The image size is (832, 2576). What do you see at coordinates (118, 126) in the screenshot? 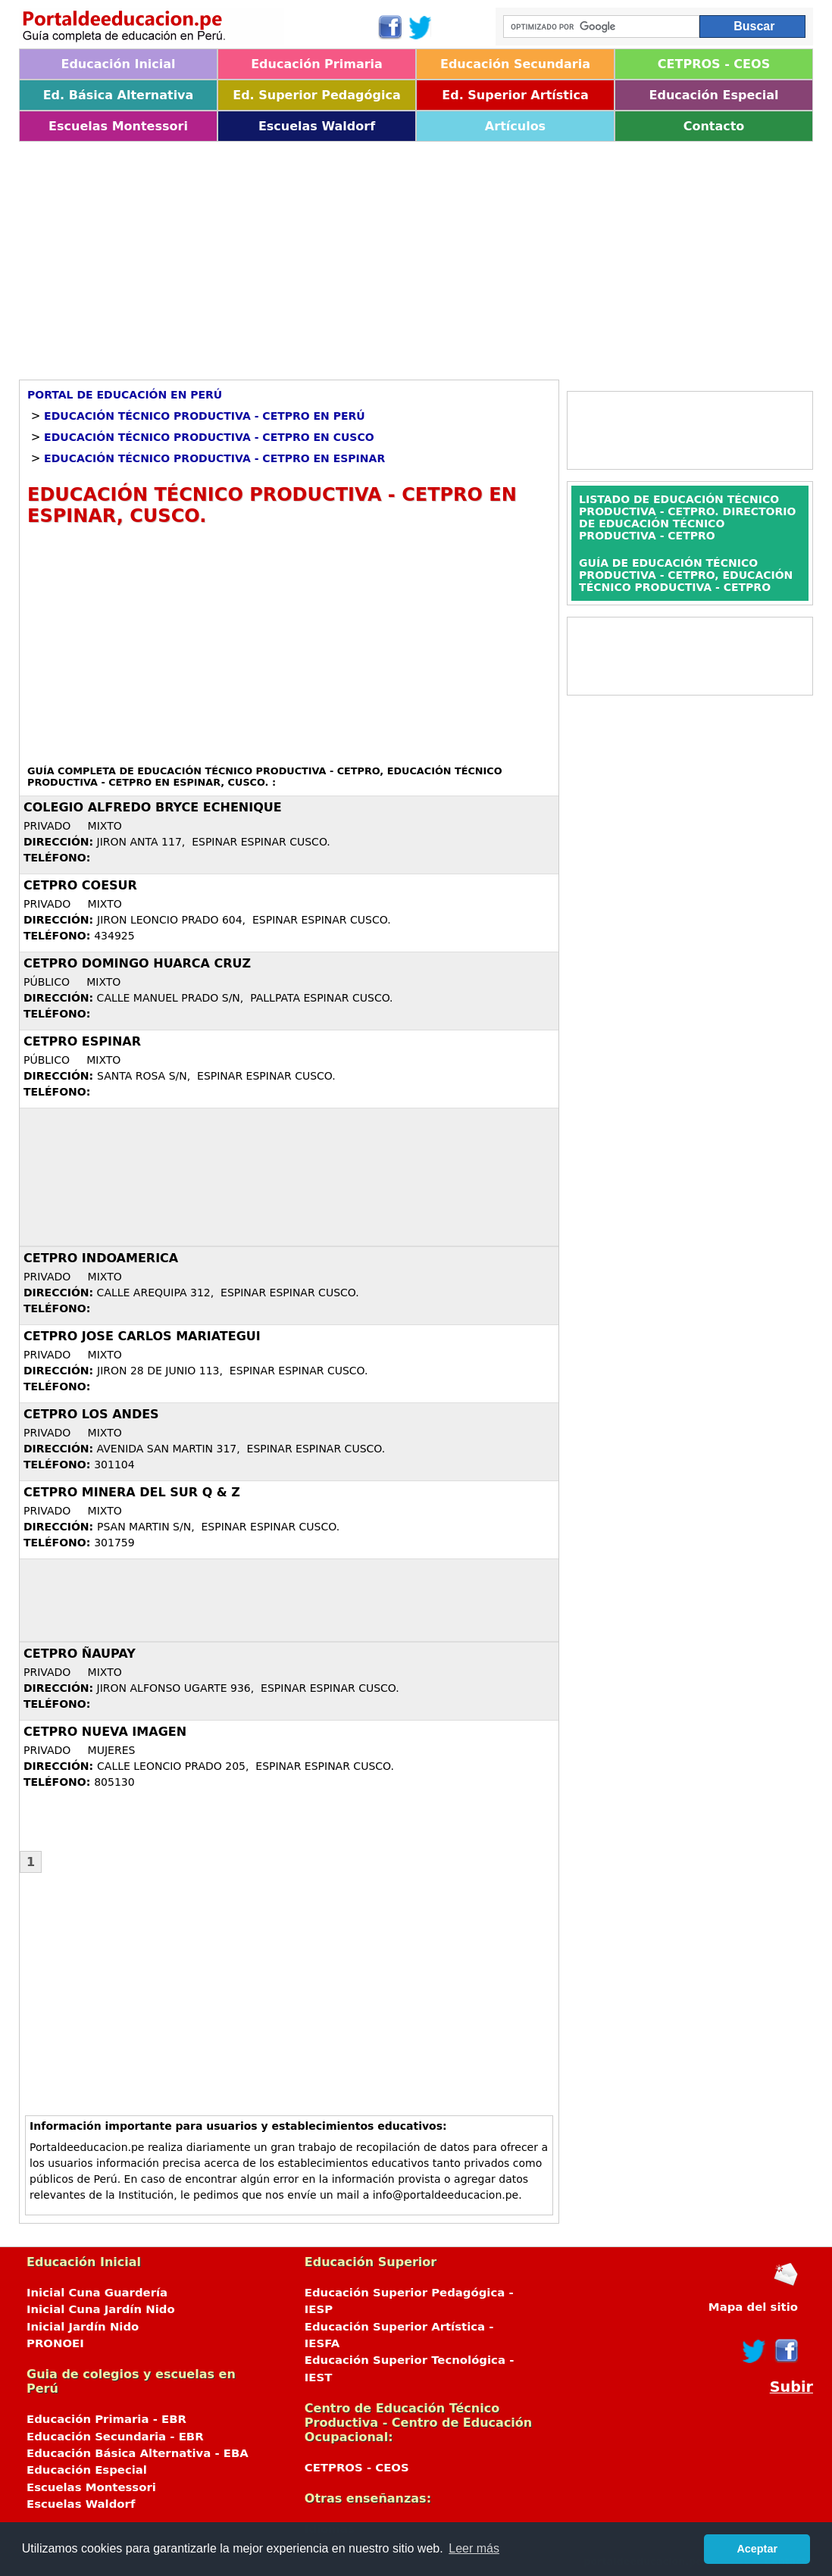
I see `Escuelas Montessori` at bounding box center [118, 126].